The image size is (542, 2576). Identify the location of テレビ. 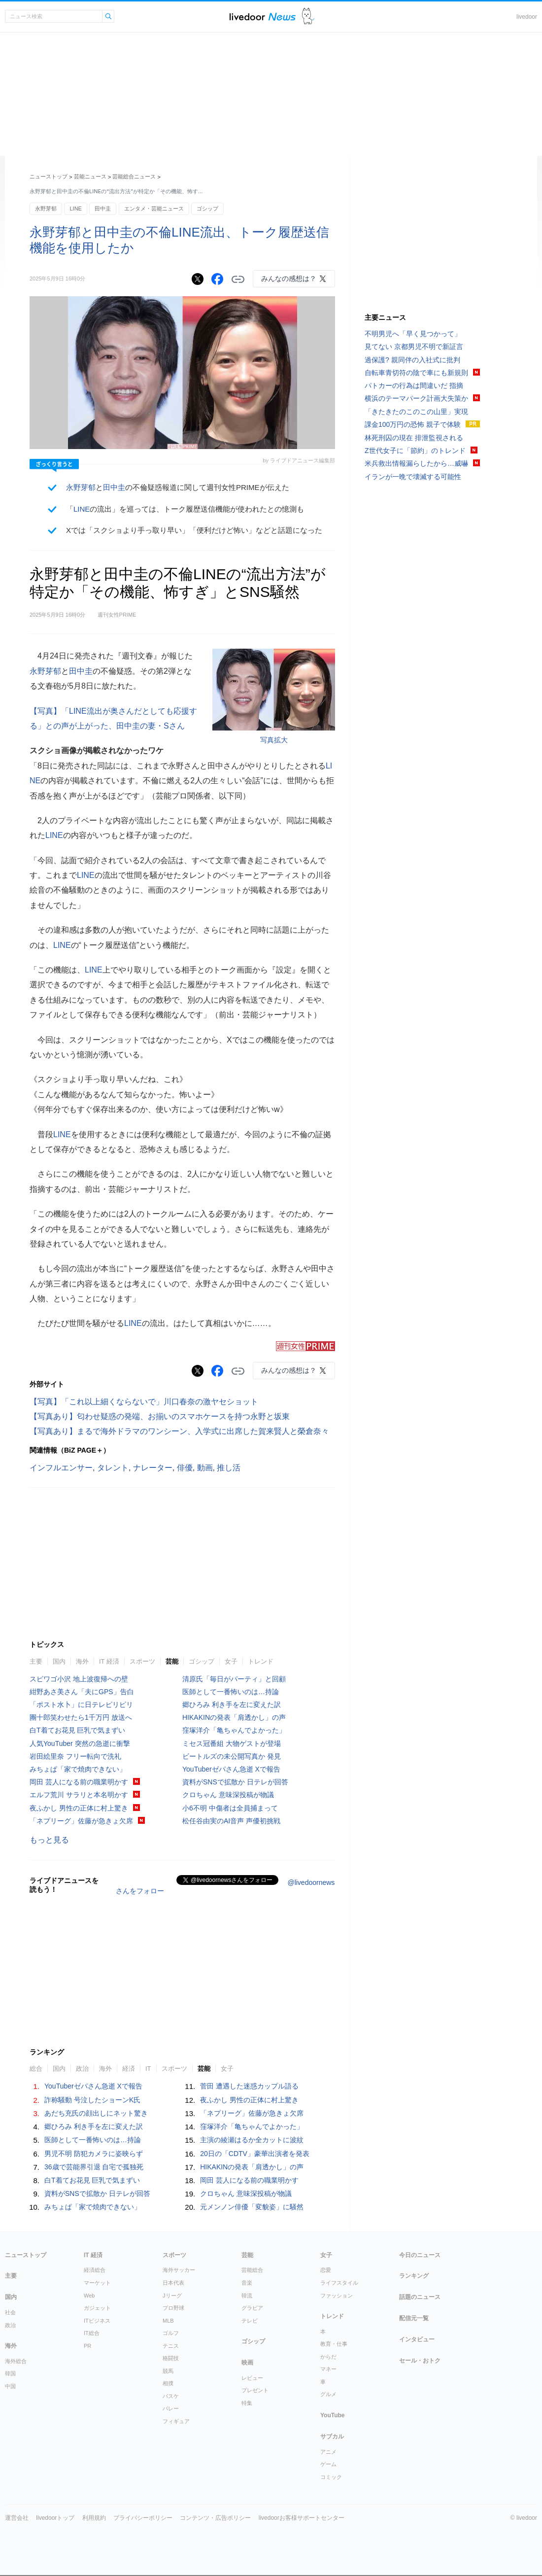
(249, 2321).